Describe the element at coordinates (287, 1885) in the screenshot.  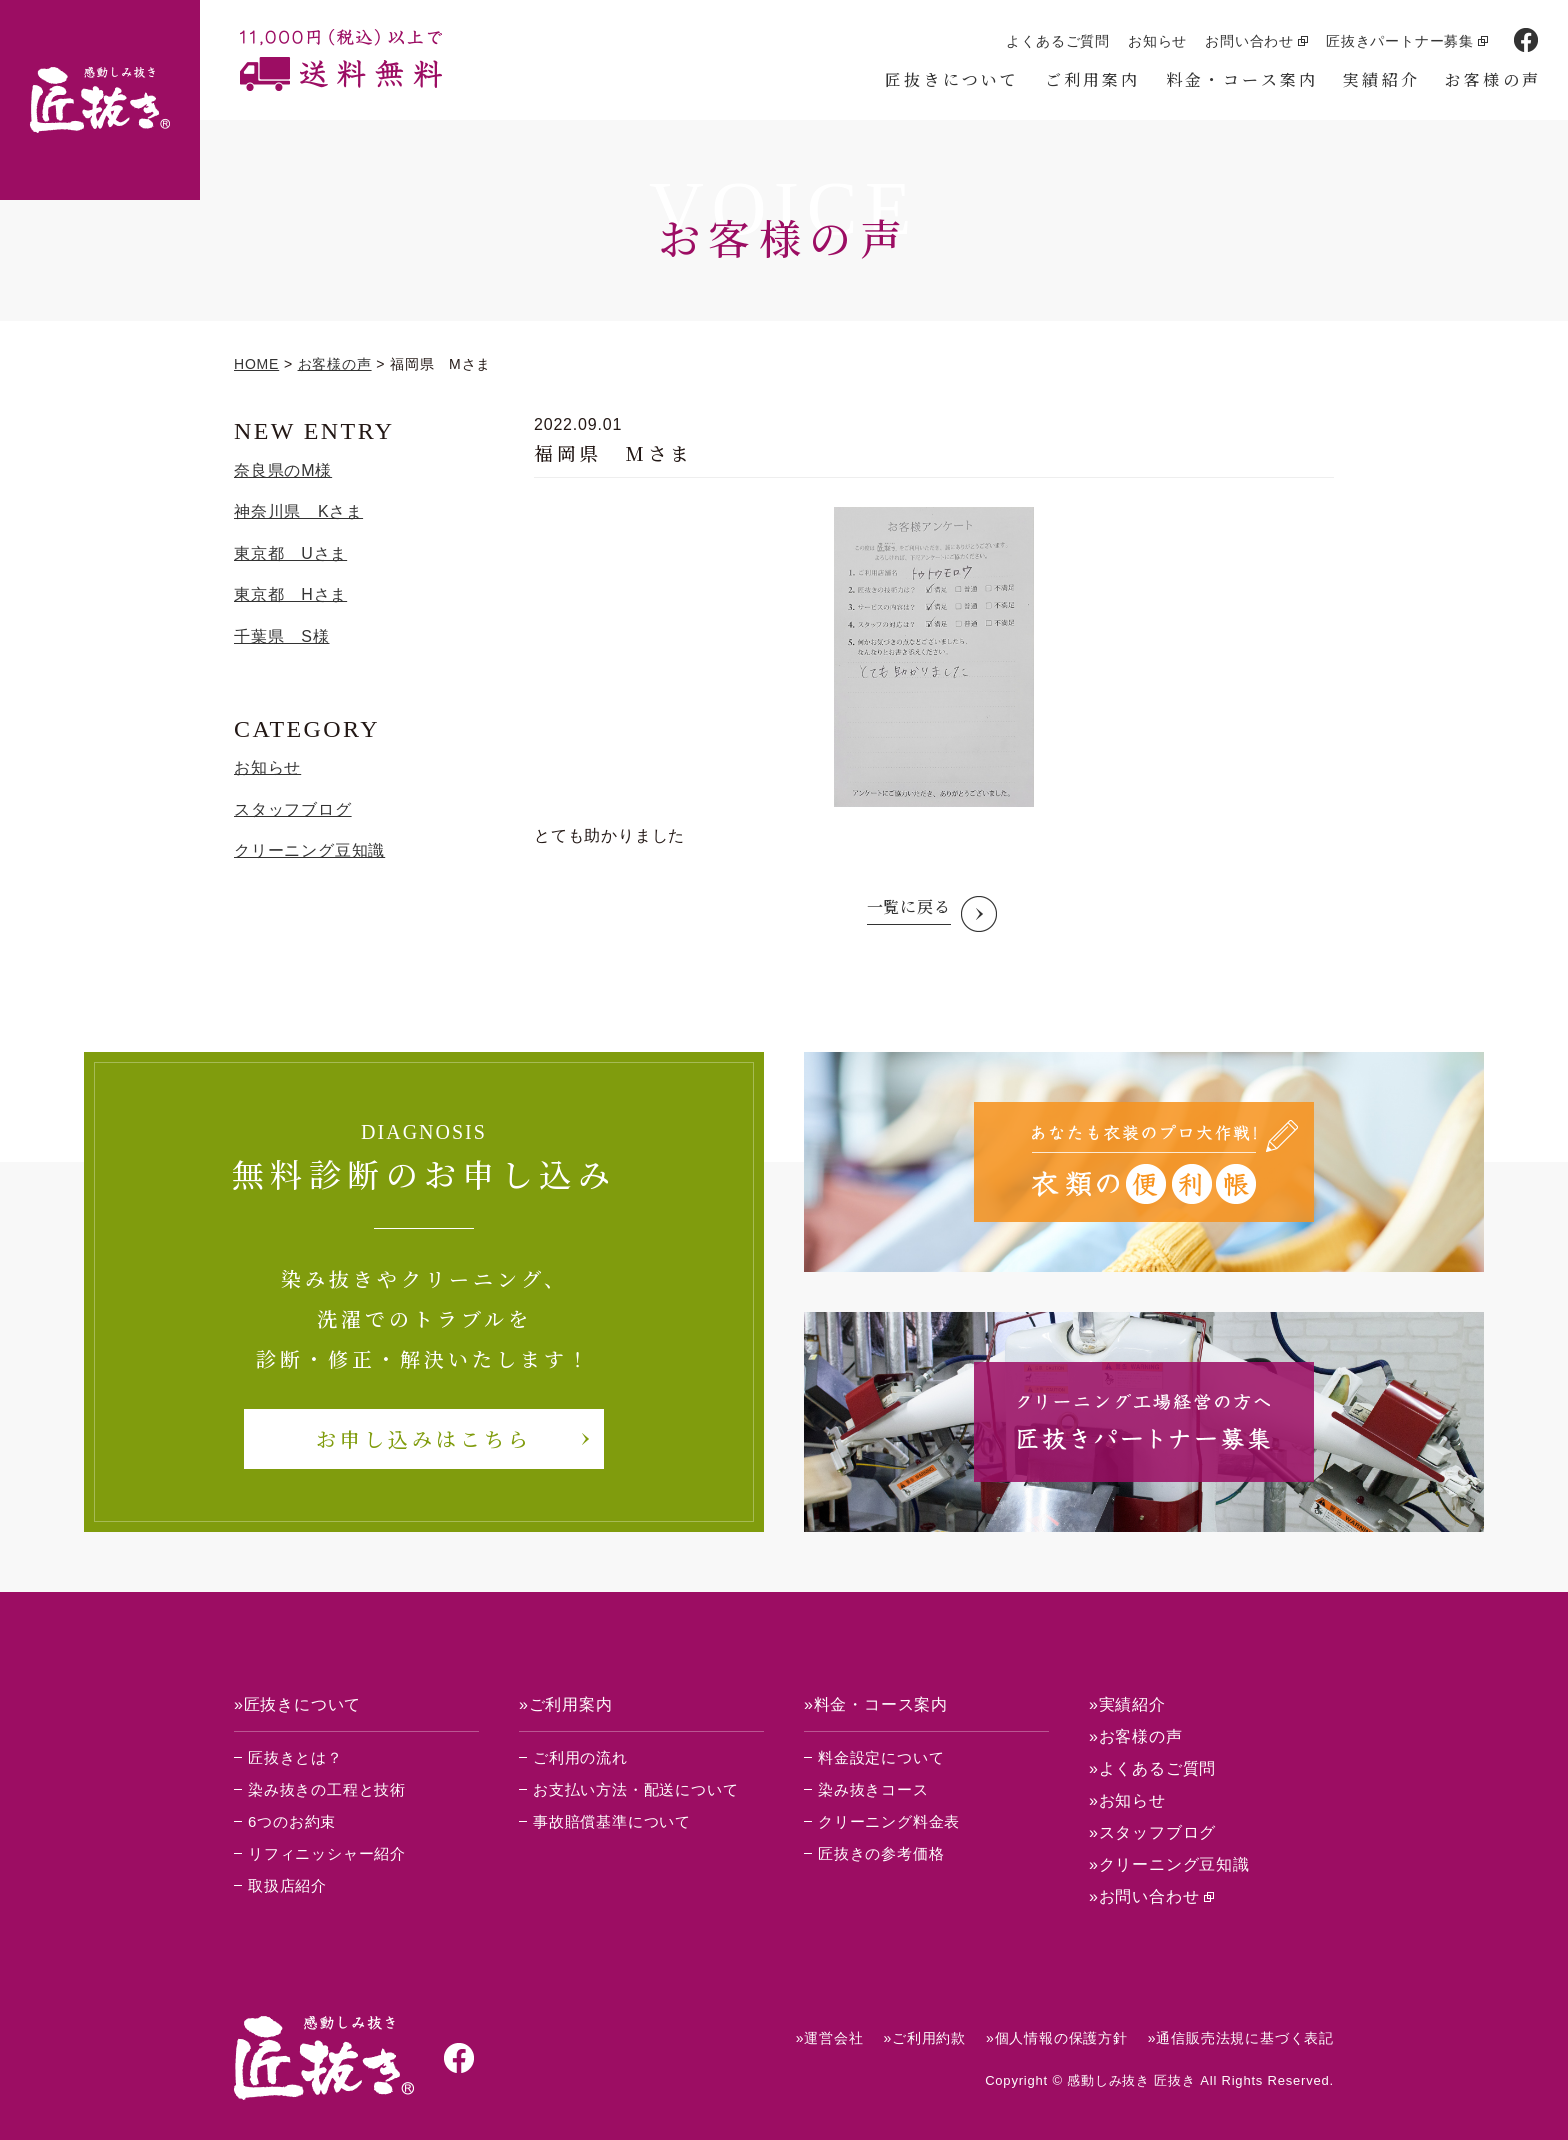
I see `取扱店紹介` at that location.